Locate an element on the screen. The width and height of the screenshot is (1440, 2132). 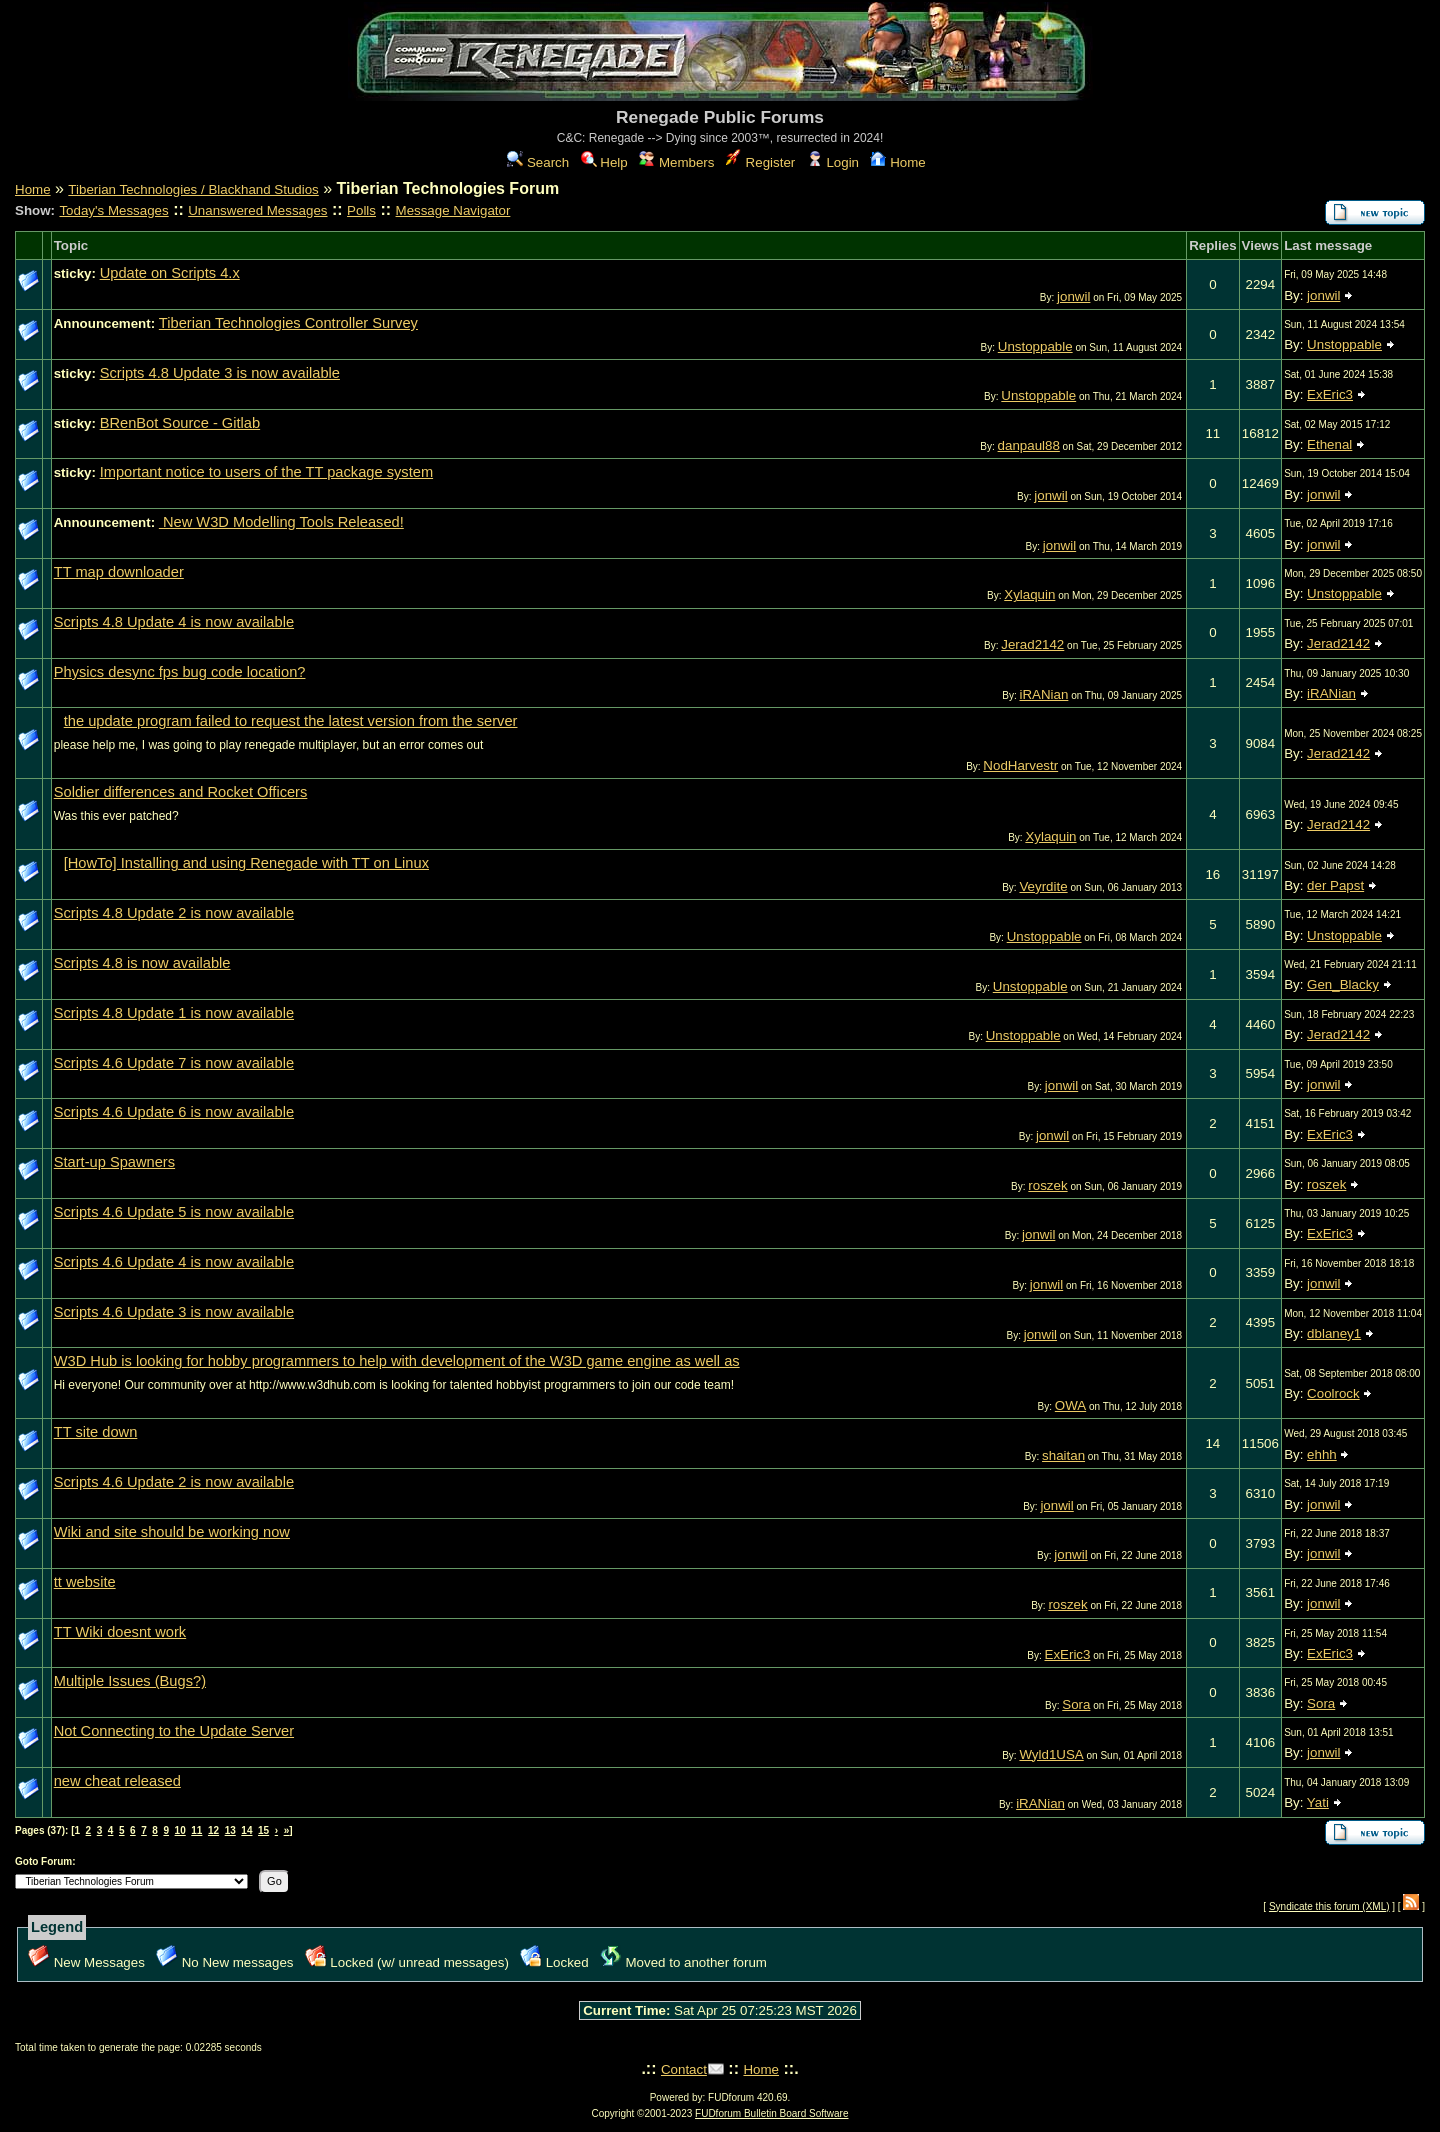
Wiki and site should be working now is located at coordinates (172, 1532).